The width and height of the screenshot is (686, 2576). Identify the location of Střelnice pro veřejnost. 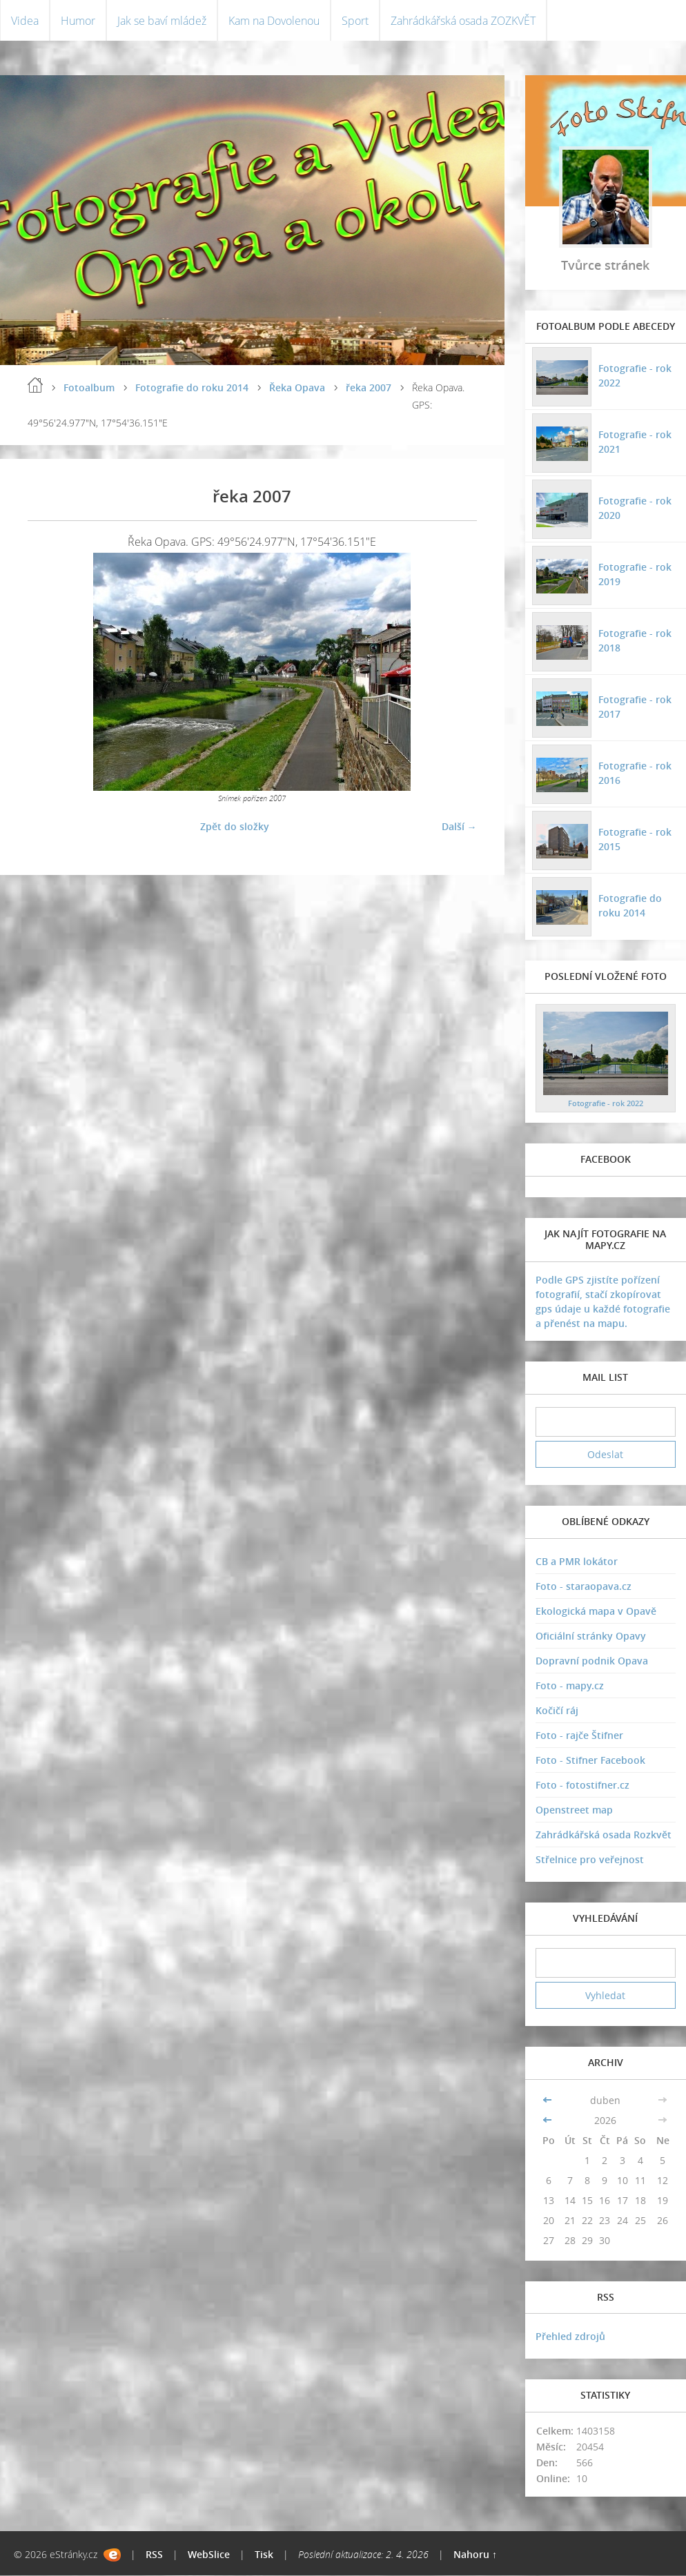
(590, 1860).